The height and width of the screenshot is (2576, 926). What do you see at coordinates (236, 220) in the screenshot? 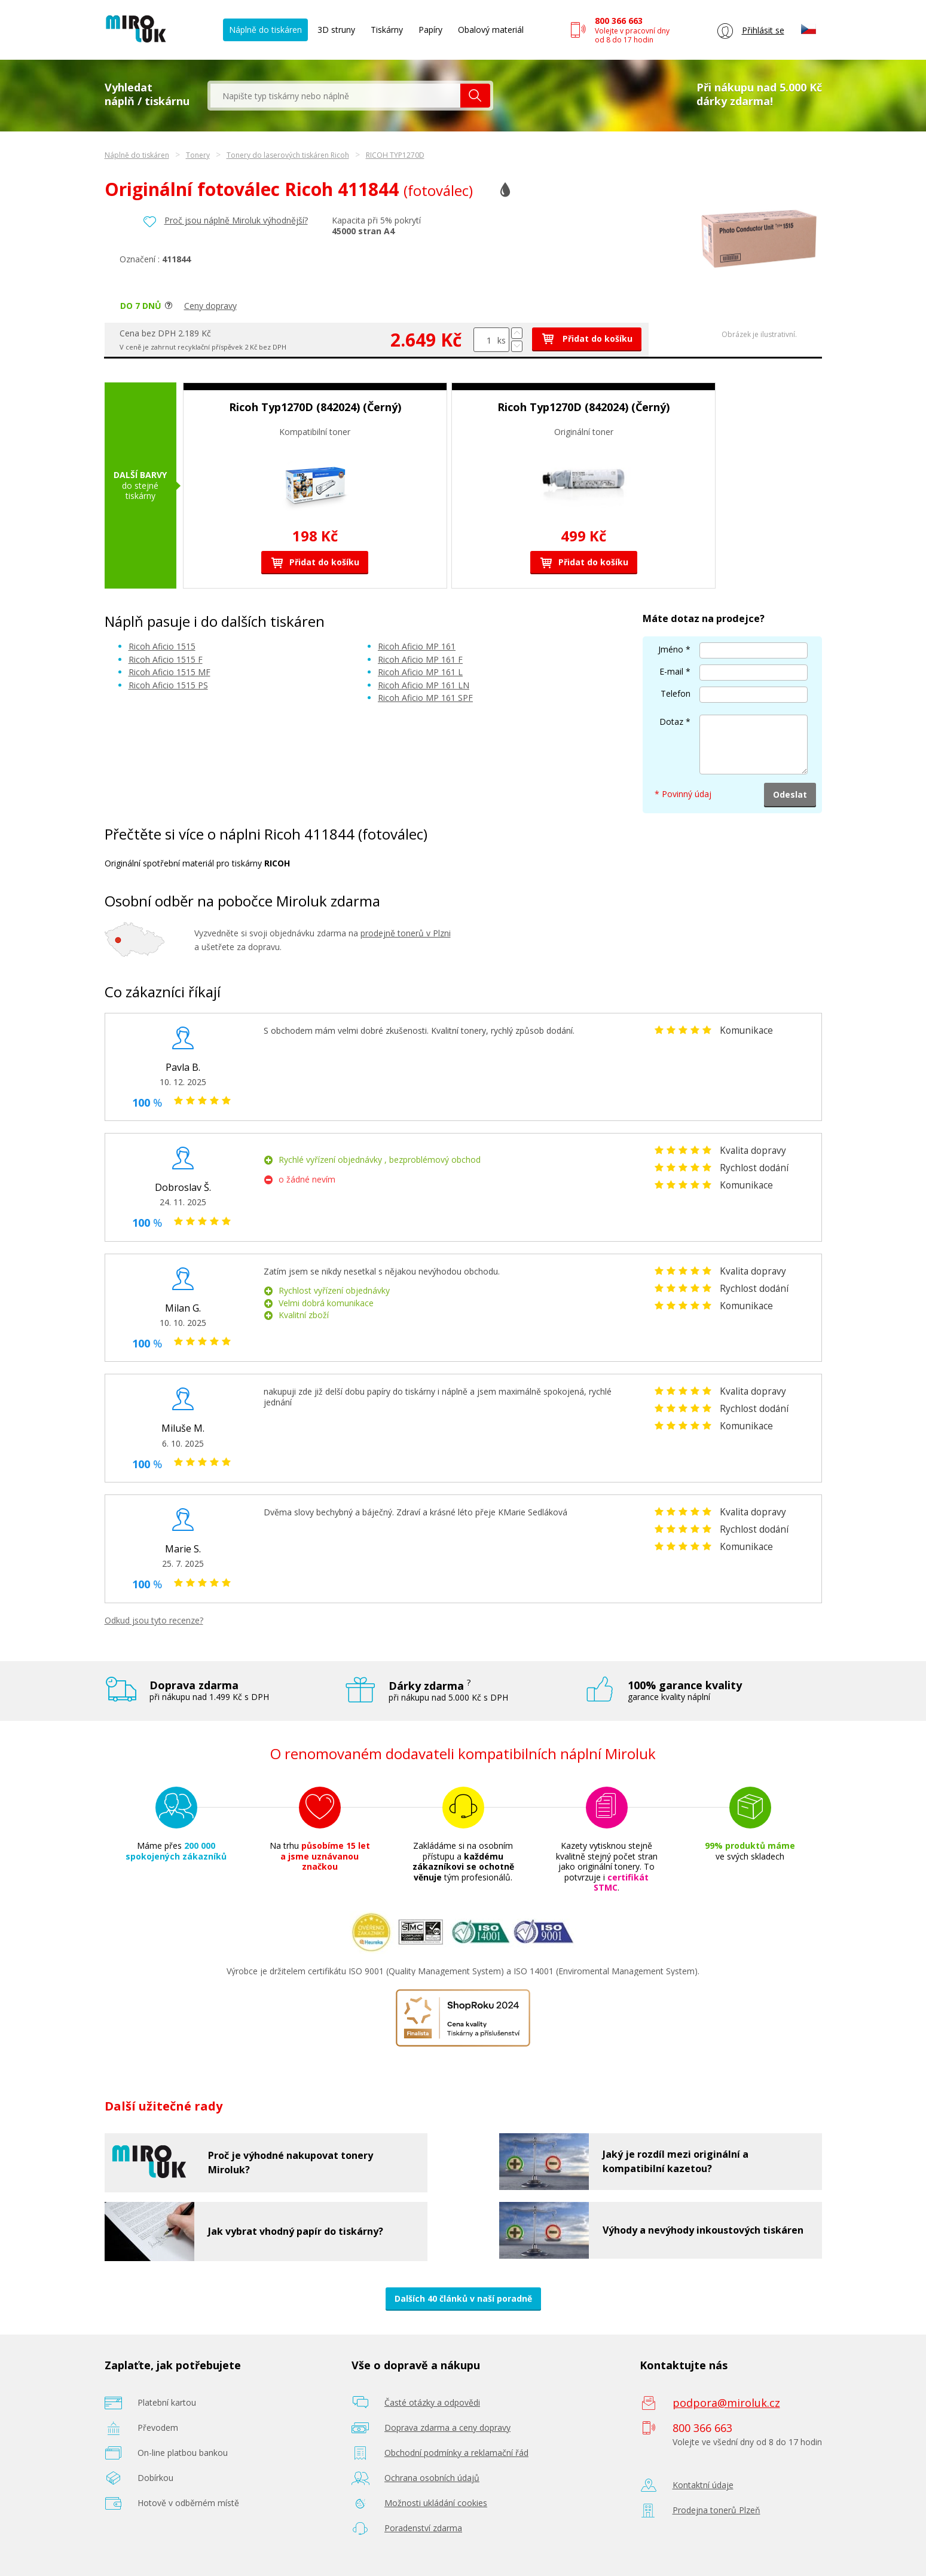
I see `Proč jsou náplně Miroluk výhodnější?` at bounding box center [236, 220].